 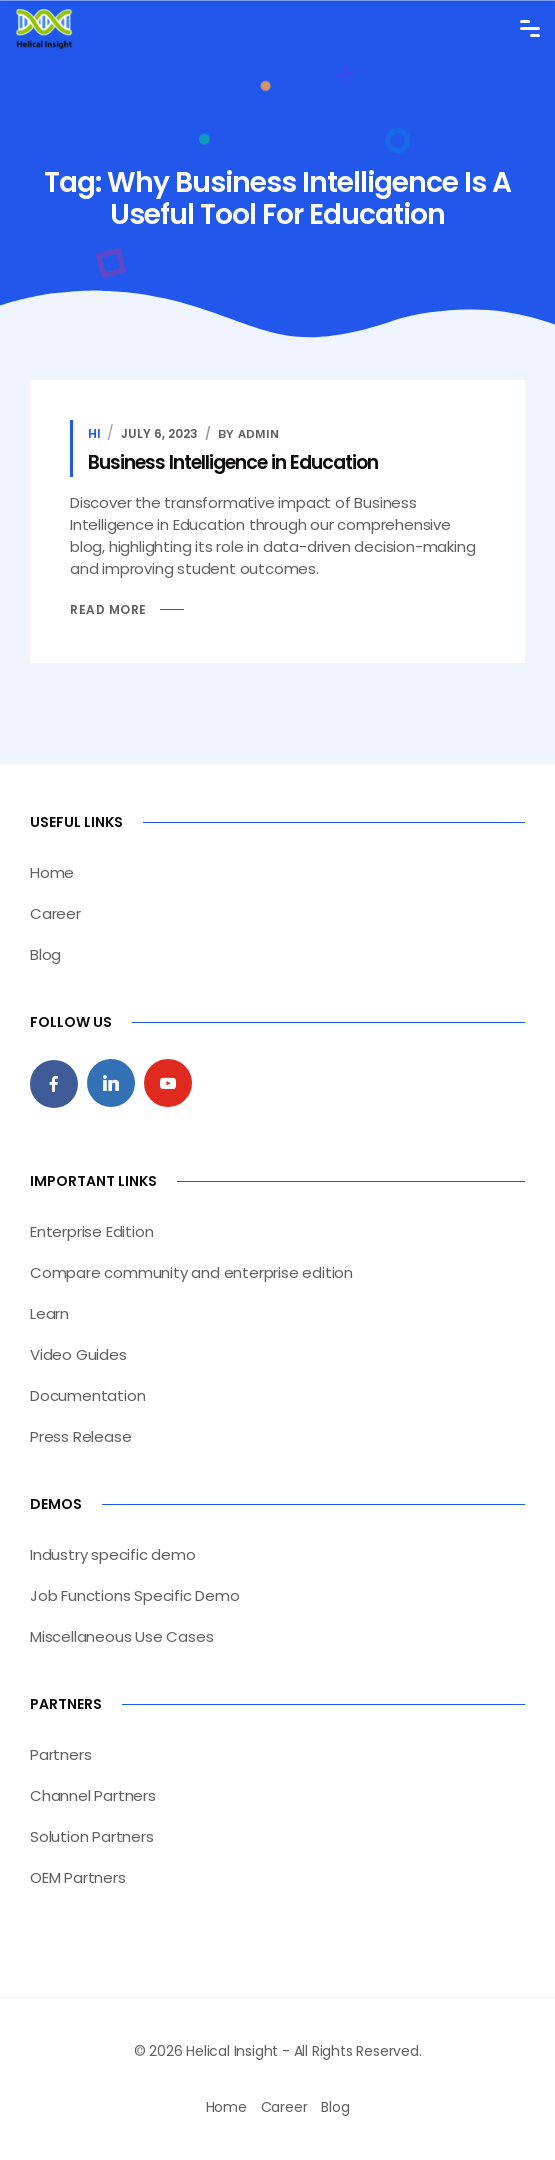 I want to click on Compare community and enterprise edition, so click(x=191, y=1272).